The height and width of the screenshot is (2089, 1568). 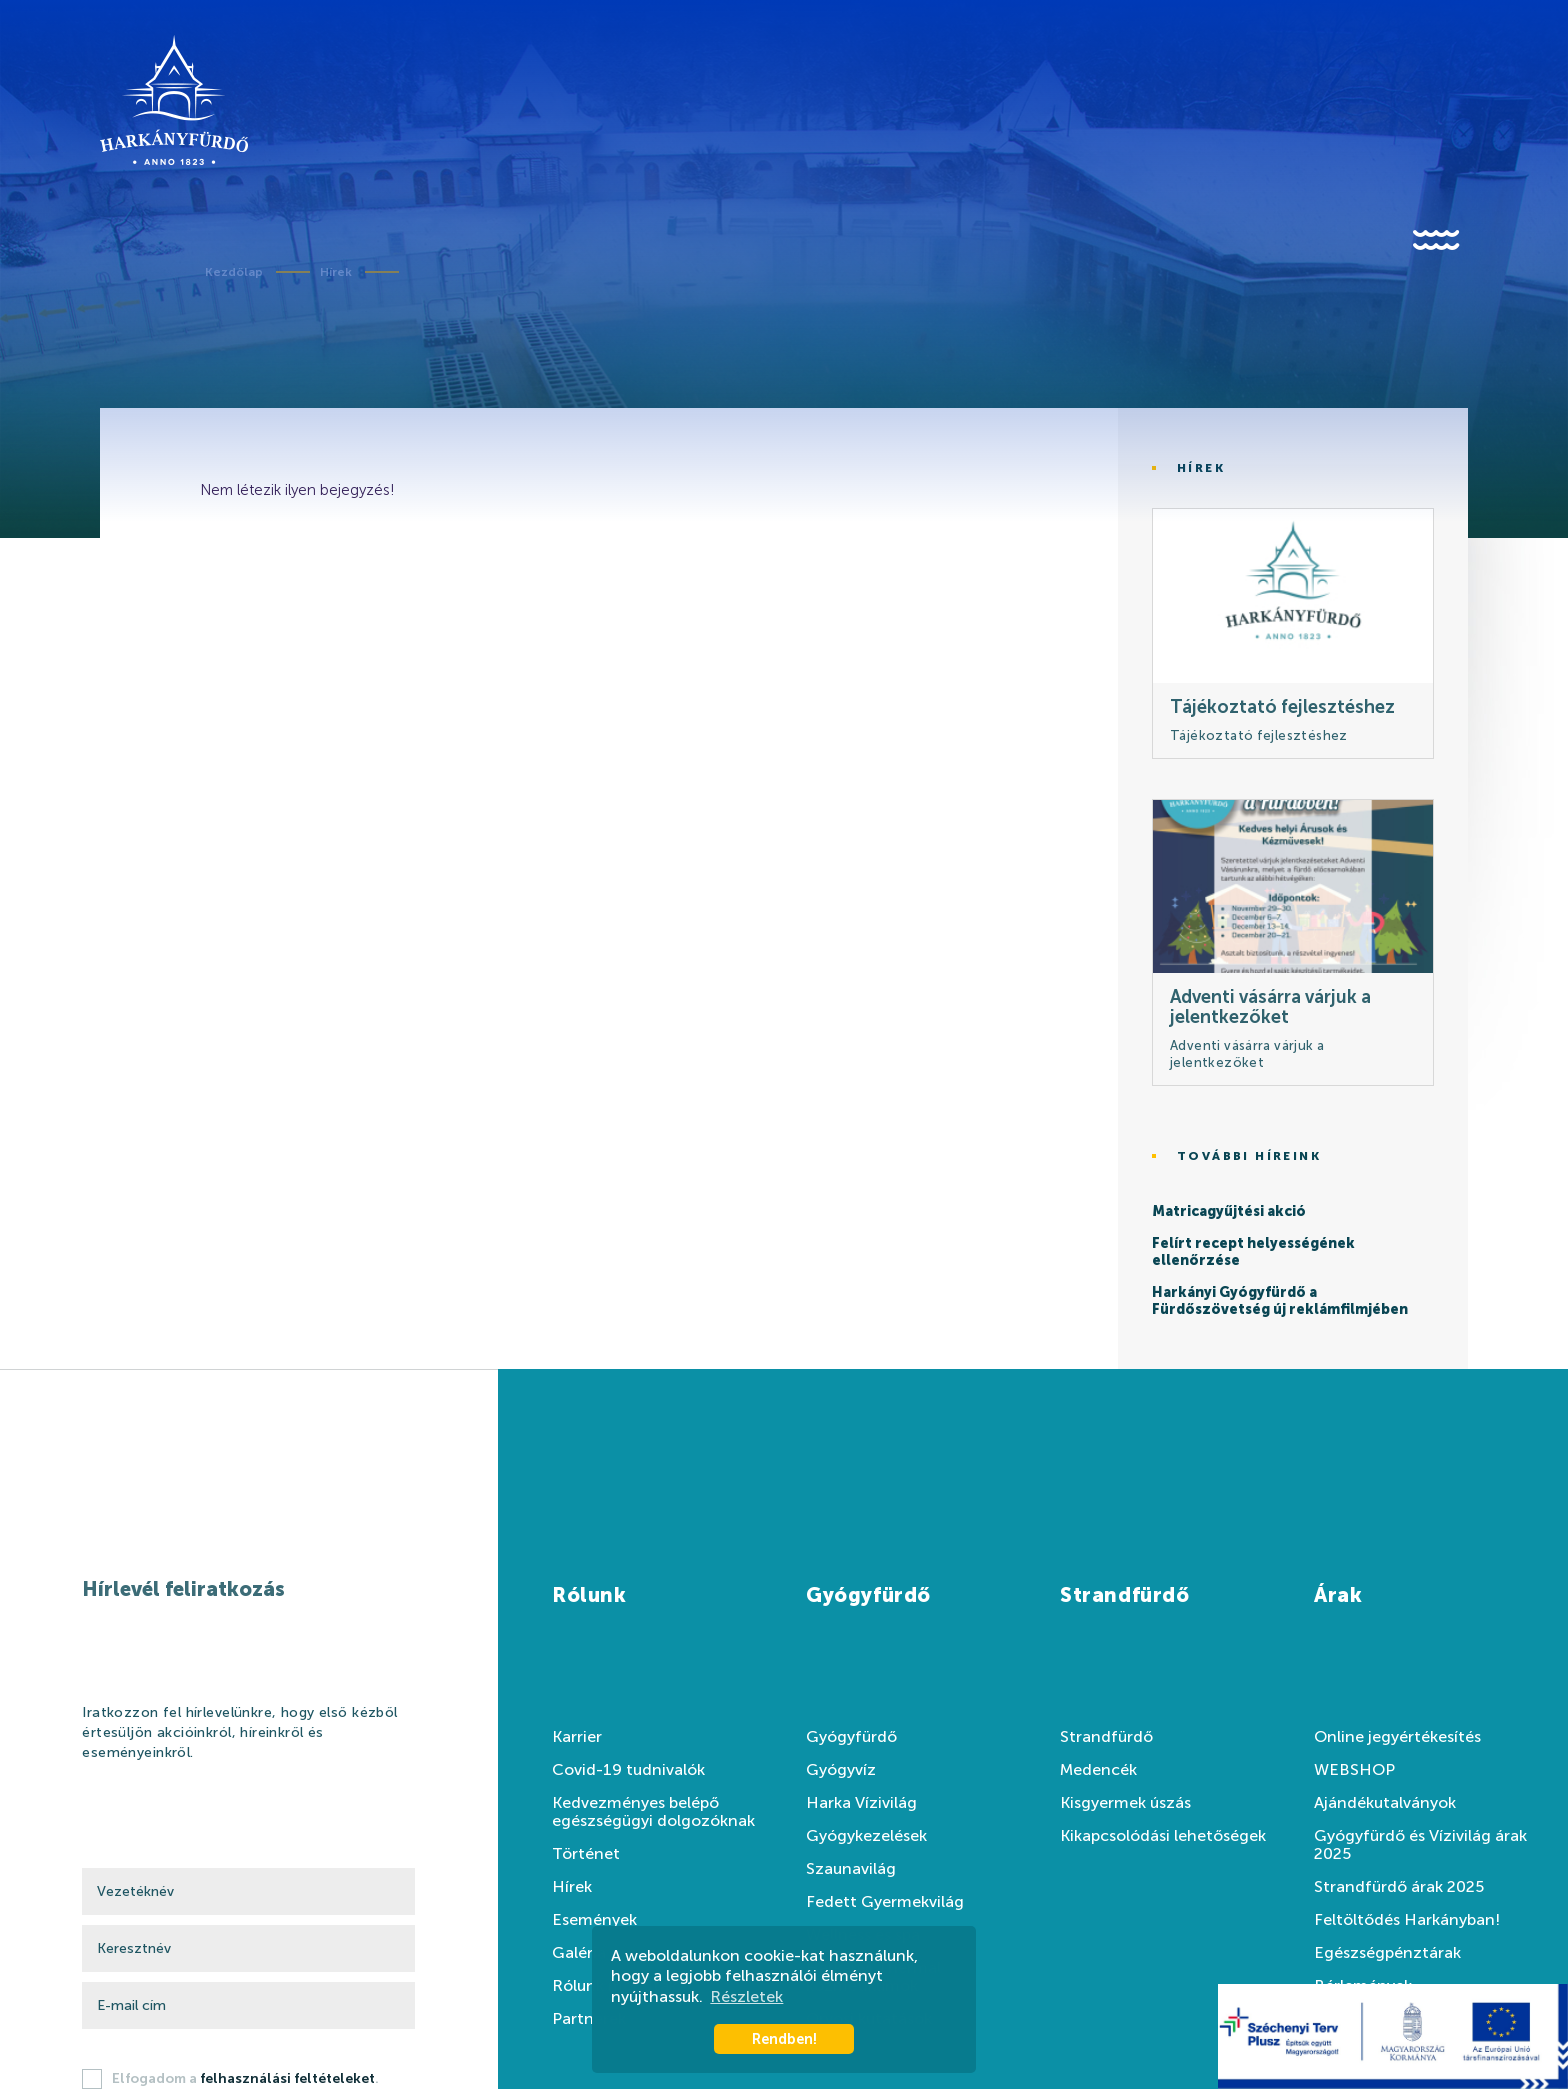 I want to click on Egészségpénztárak, so click(x=1387, y=1953).